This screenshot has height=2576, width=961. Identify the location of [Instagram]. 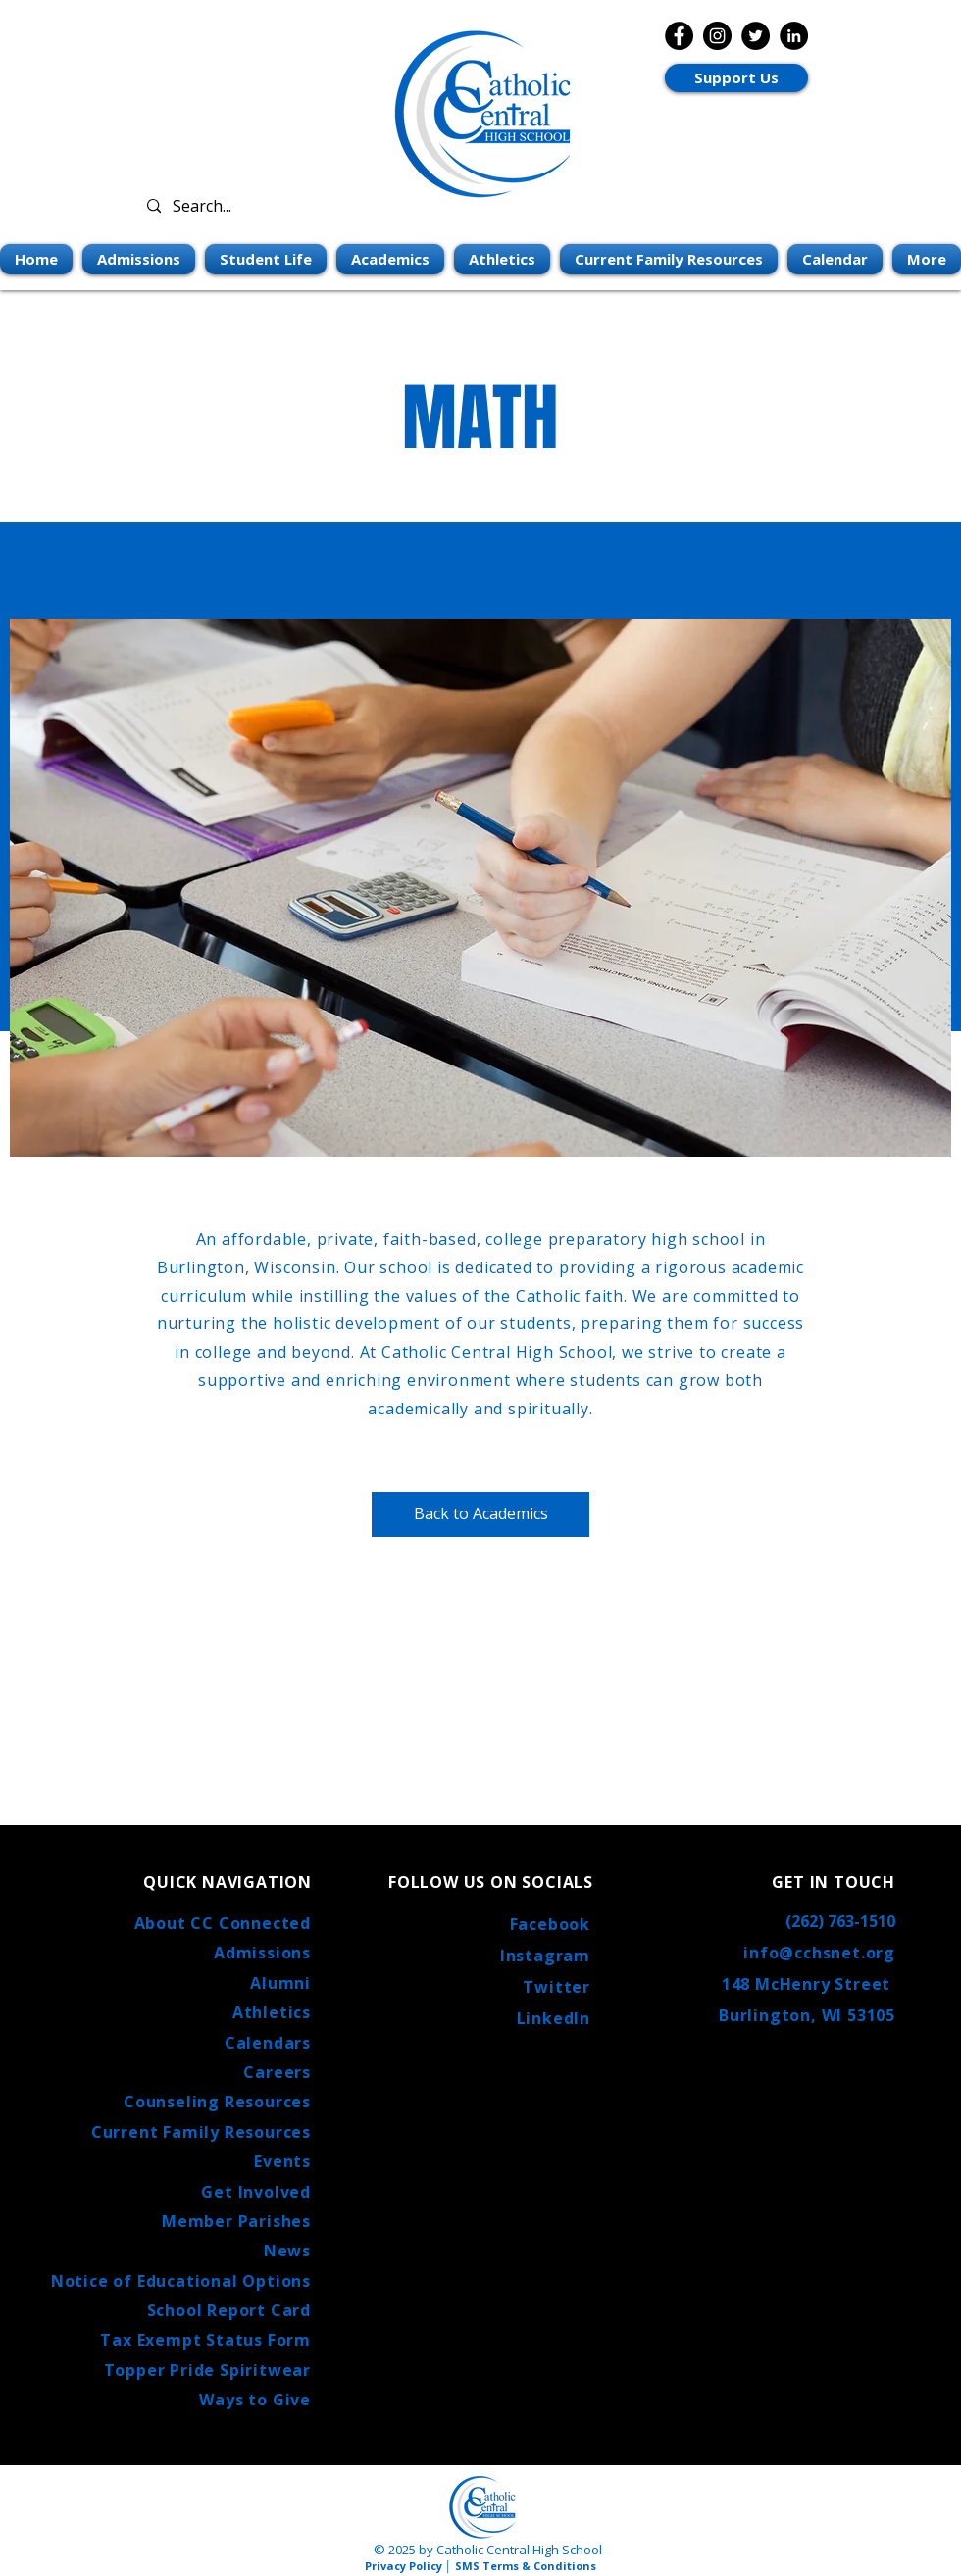
(717, 36).